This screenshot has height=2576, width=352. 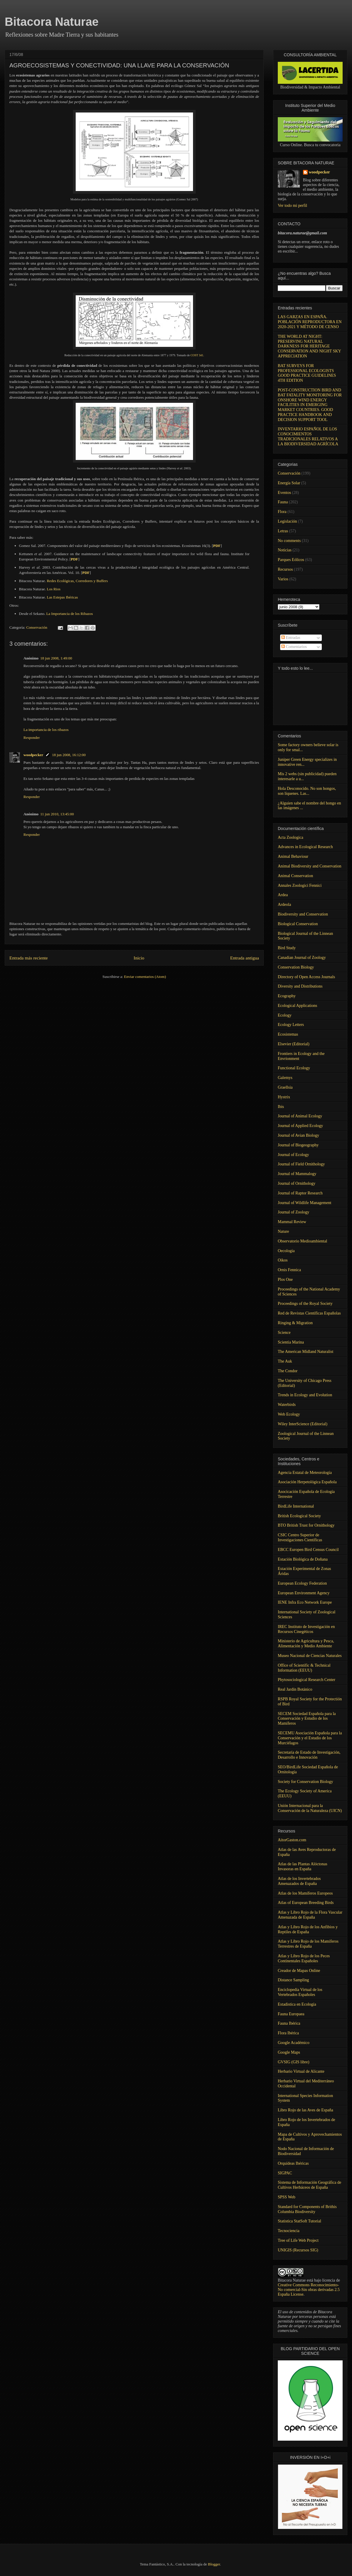 I want to click on The Auk, so click(x=285, y=1361).